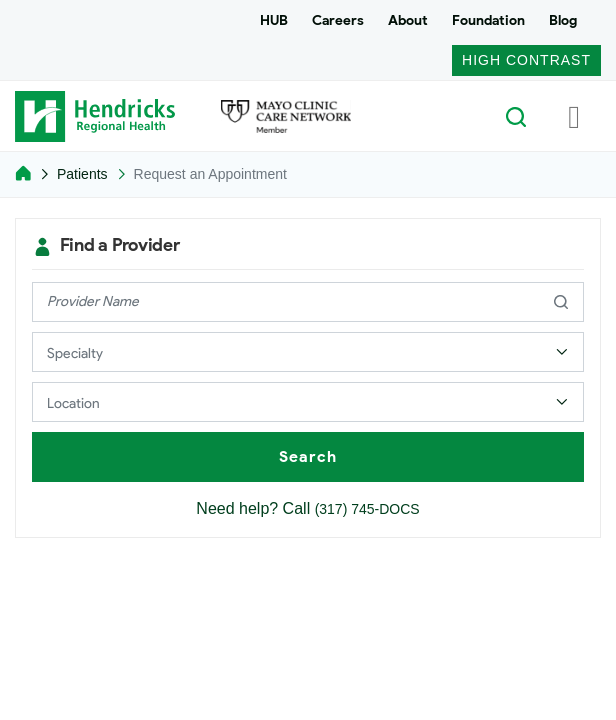 The height and width of the screenshot is (720, 616). What do you see at coordinates (274, 20) in the screenshot?
I see `HUB` at bounding box center [274, 20].